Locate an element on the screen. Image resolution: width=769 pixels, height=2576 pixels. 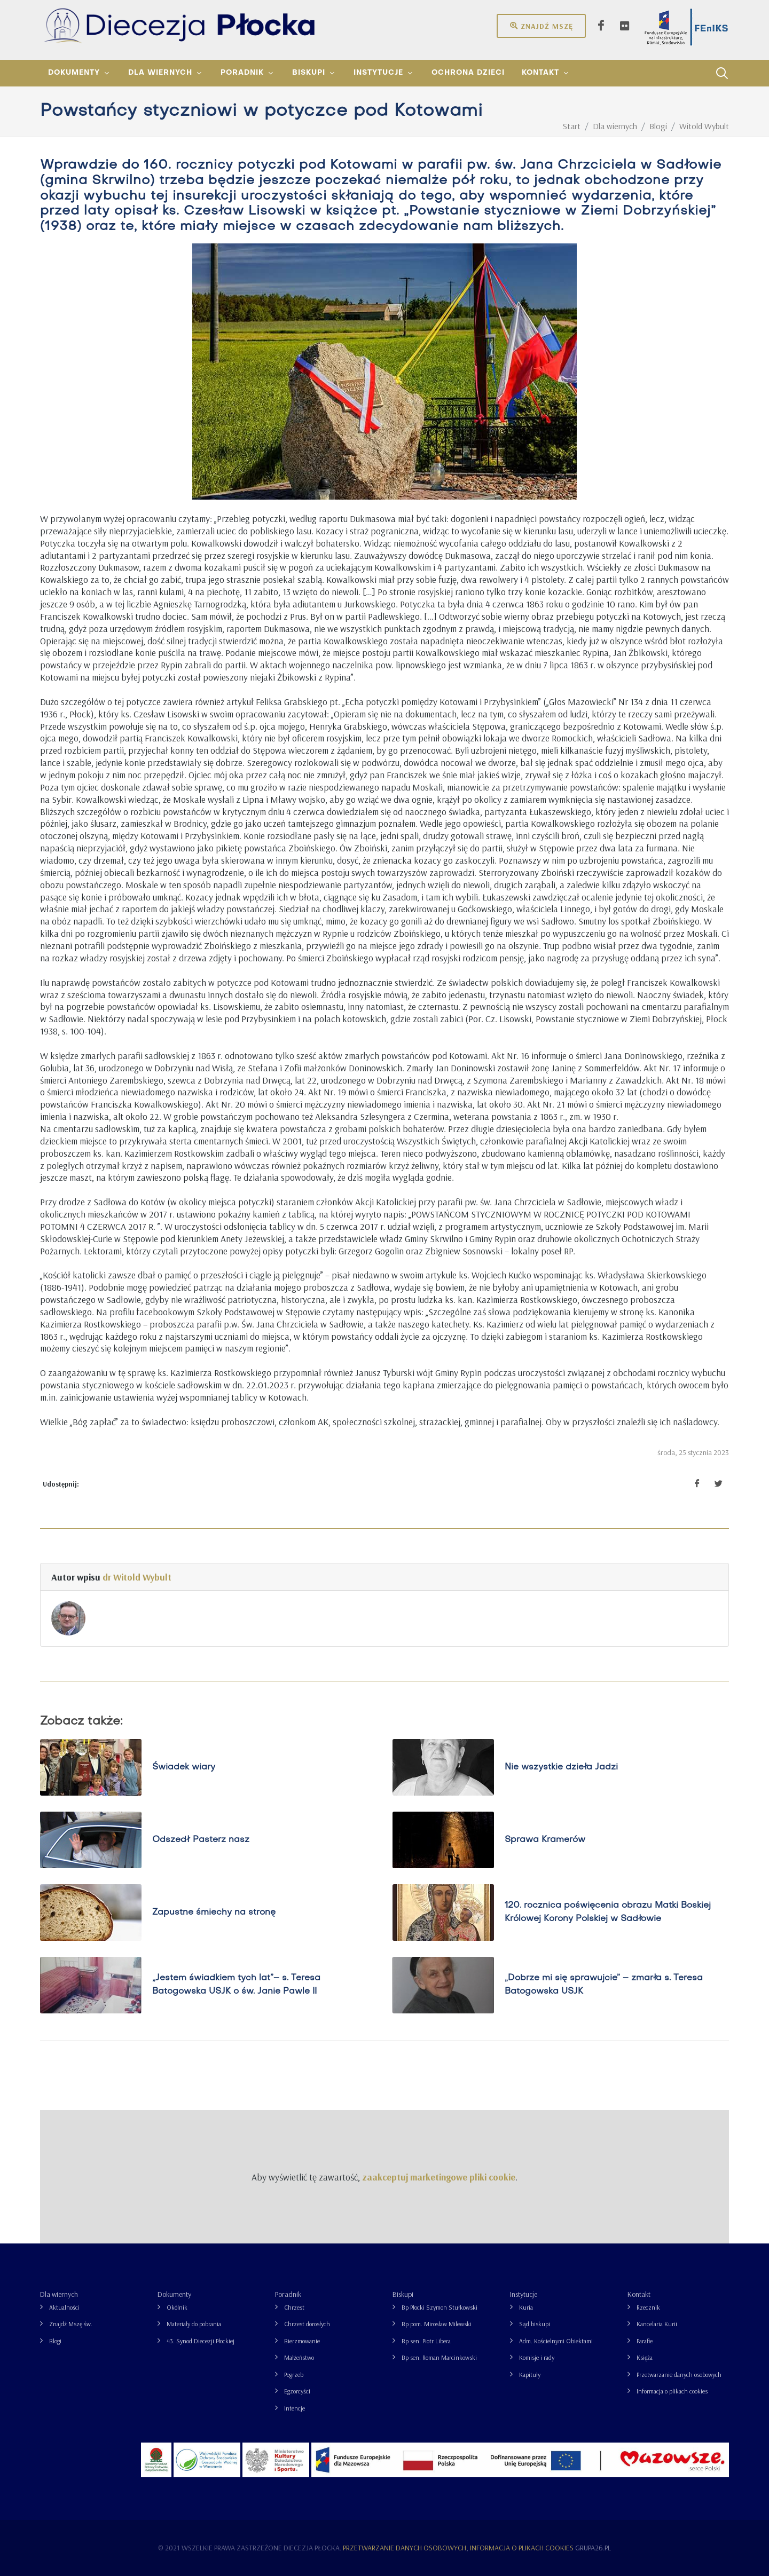
Adm. Kościelnymi Obiektami is located at coordinates (556, 2341).